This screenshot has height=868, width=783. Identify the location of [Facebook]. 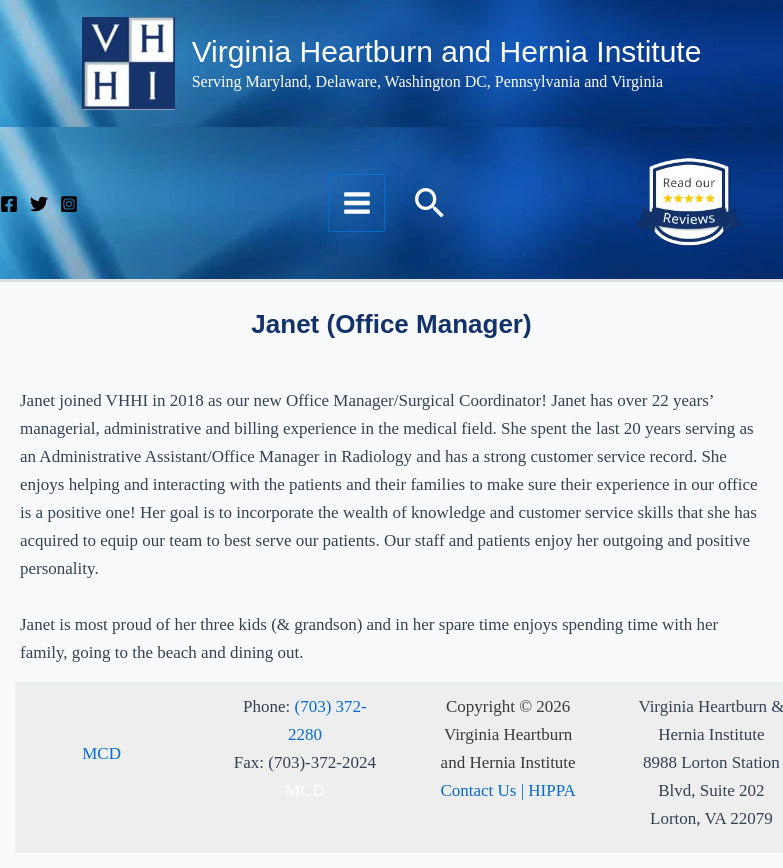
(9, 204).